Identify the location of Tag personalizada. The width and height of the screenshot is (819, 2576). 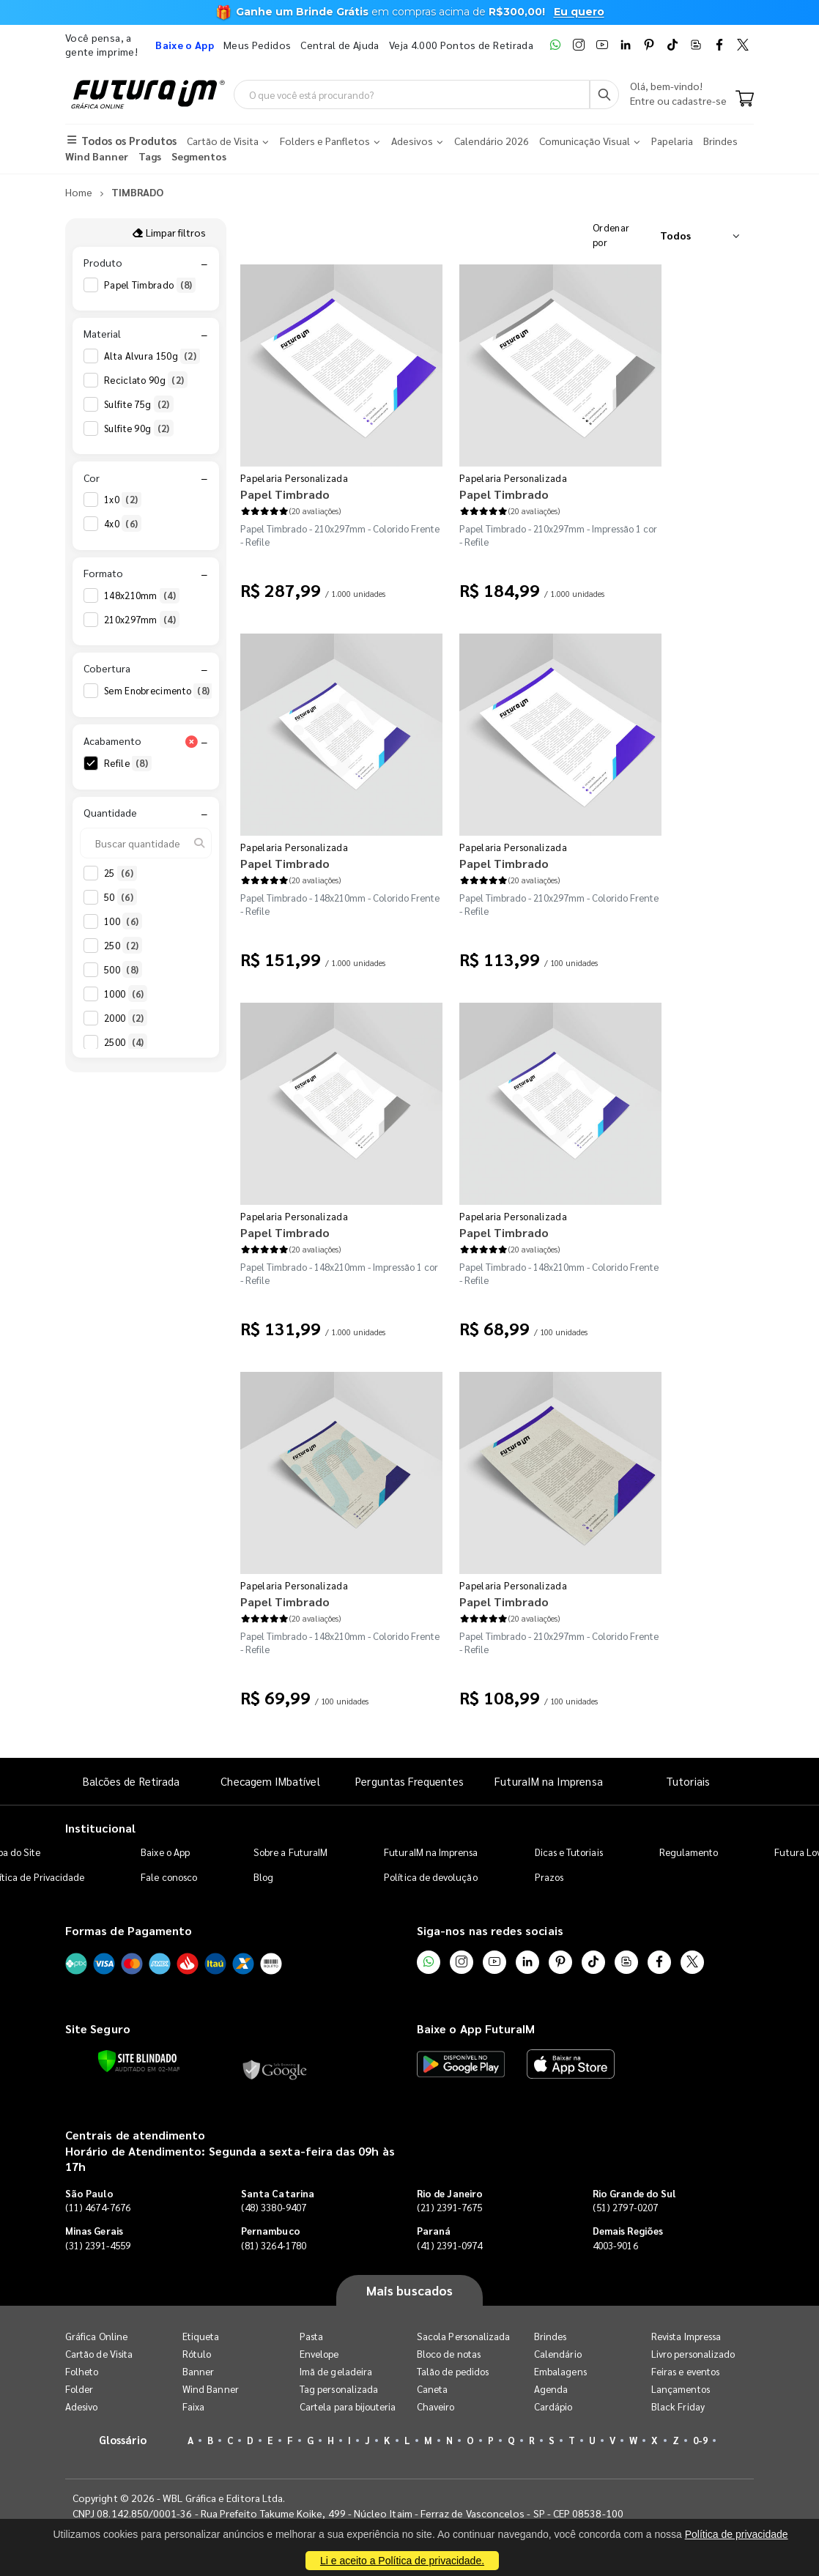
(339, 2389).